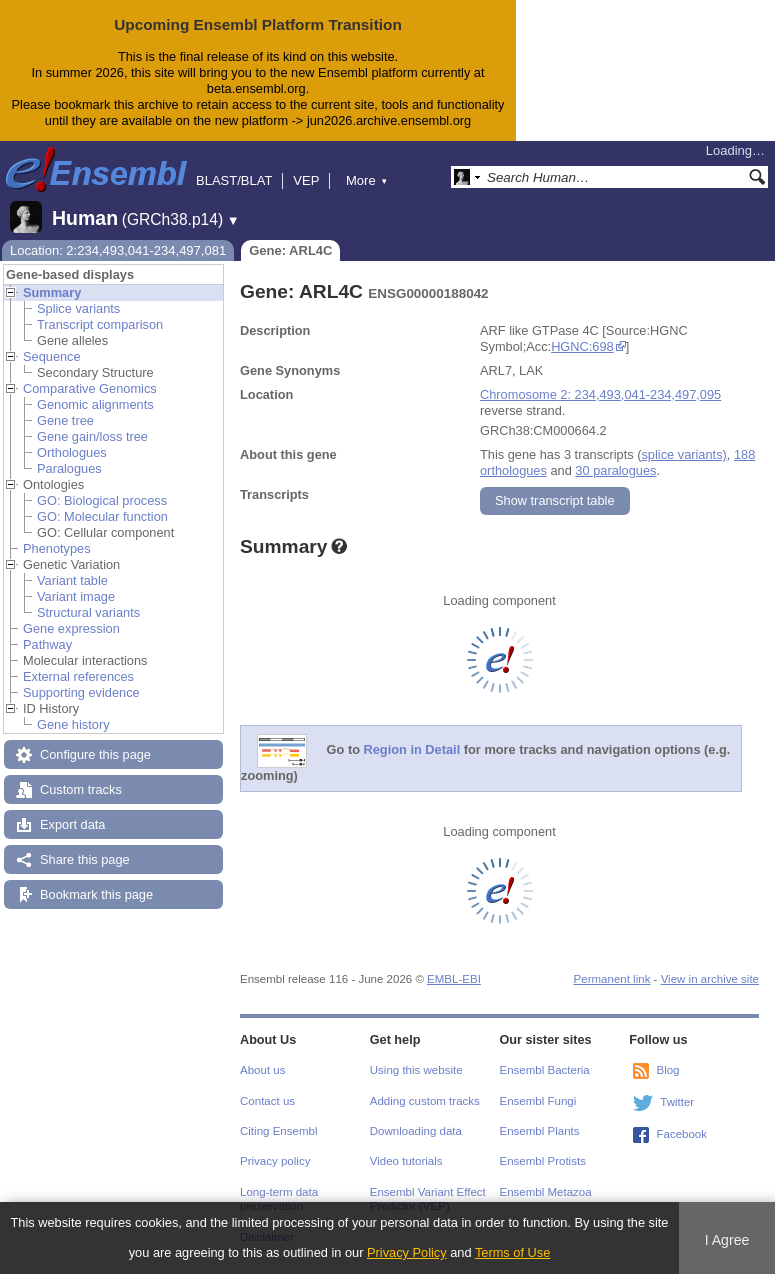 The image size is (775, 1274). I want to click on Ensembl Bacteria, so click(545, 1070).